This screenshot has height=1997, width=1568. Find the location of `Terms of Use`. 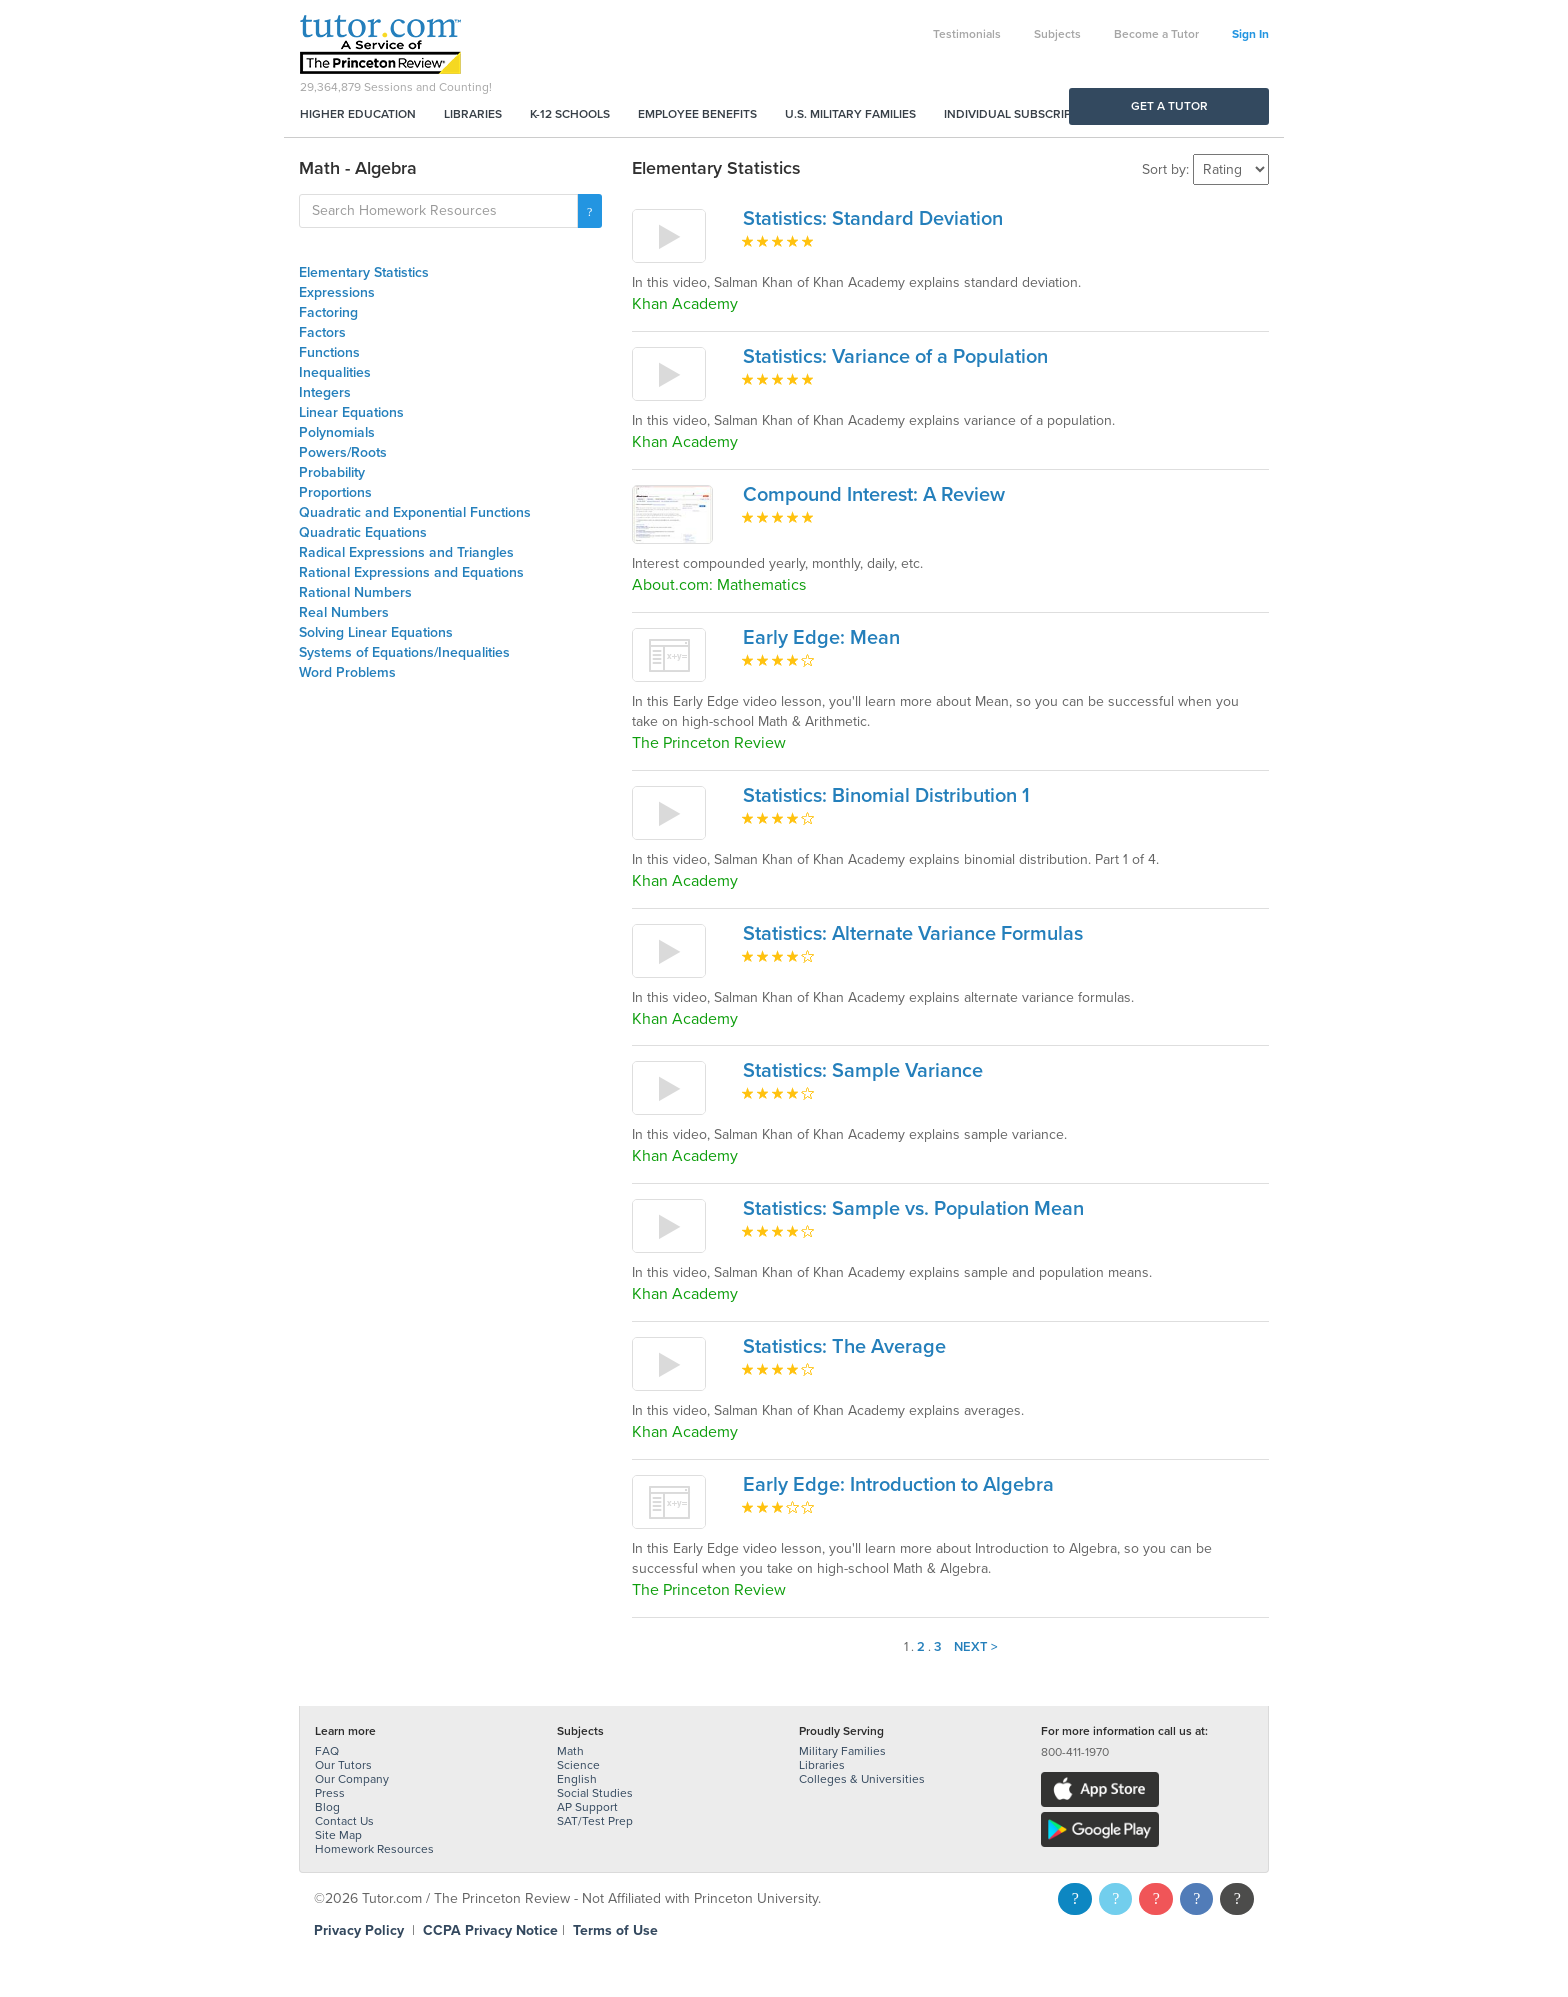

Terms of Use is located at coordinates (615, 1930).